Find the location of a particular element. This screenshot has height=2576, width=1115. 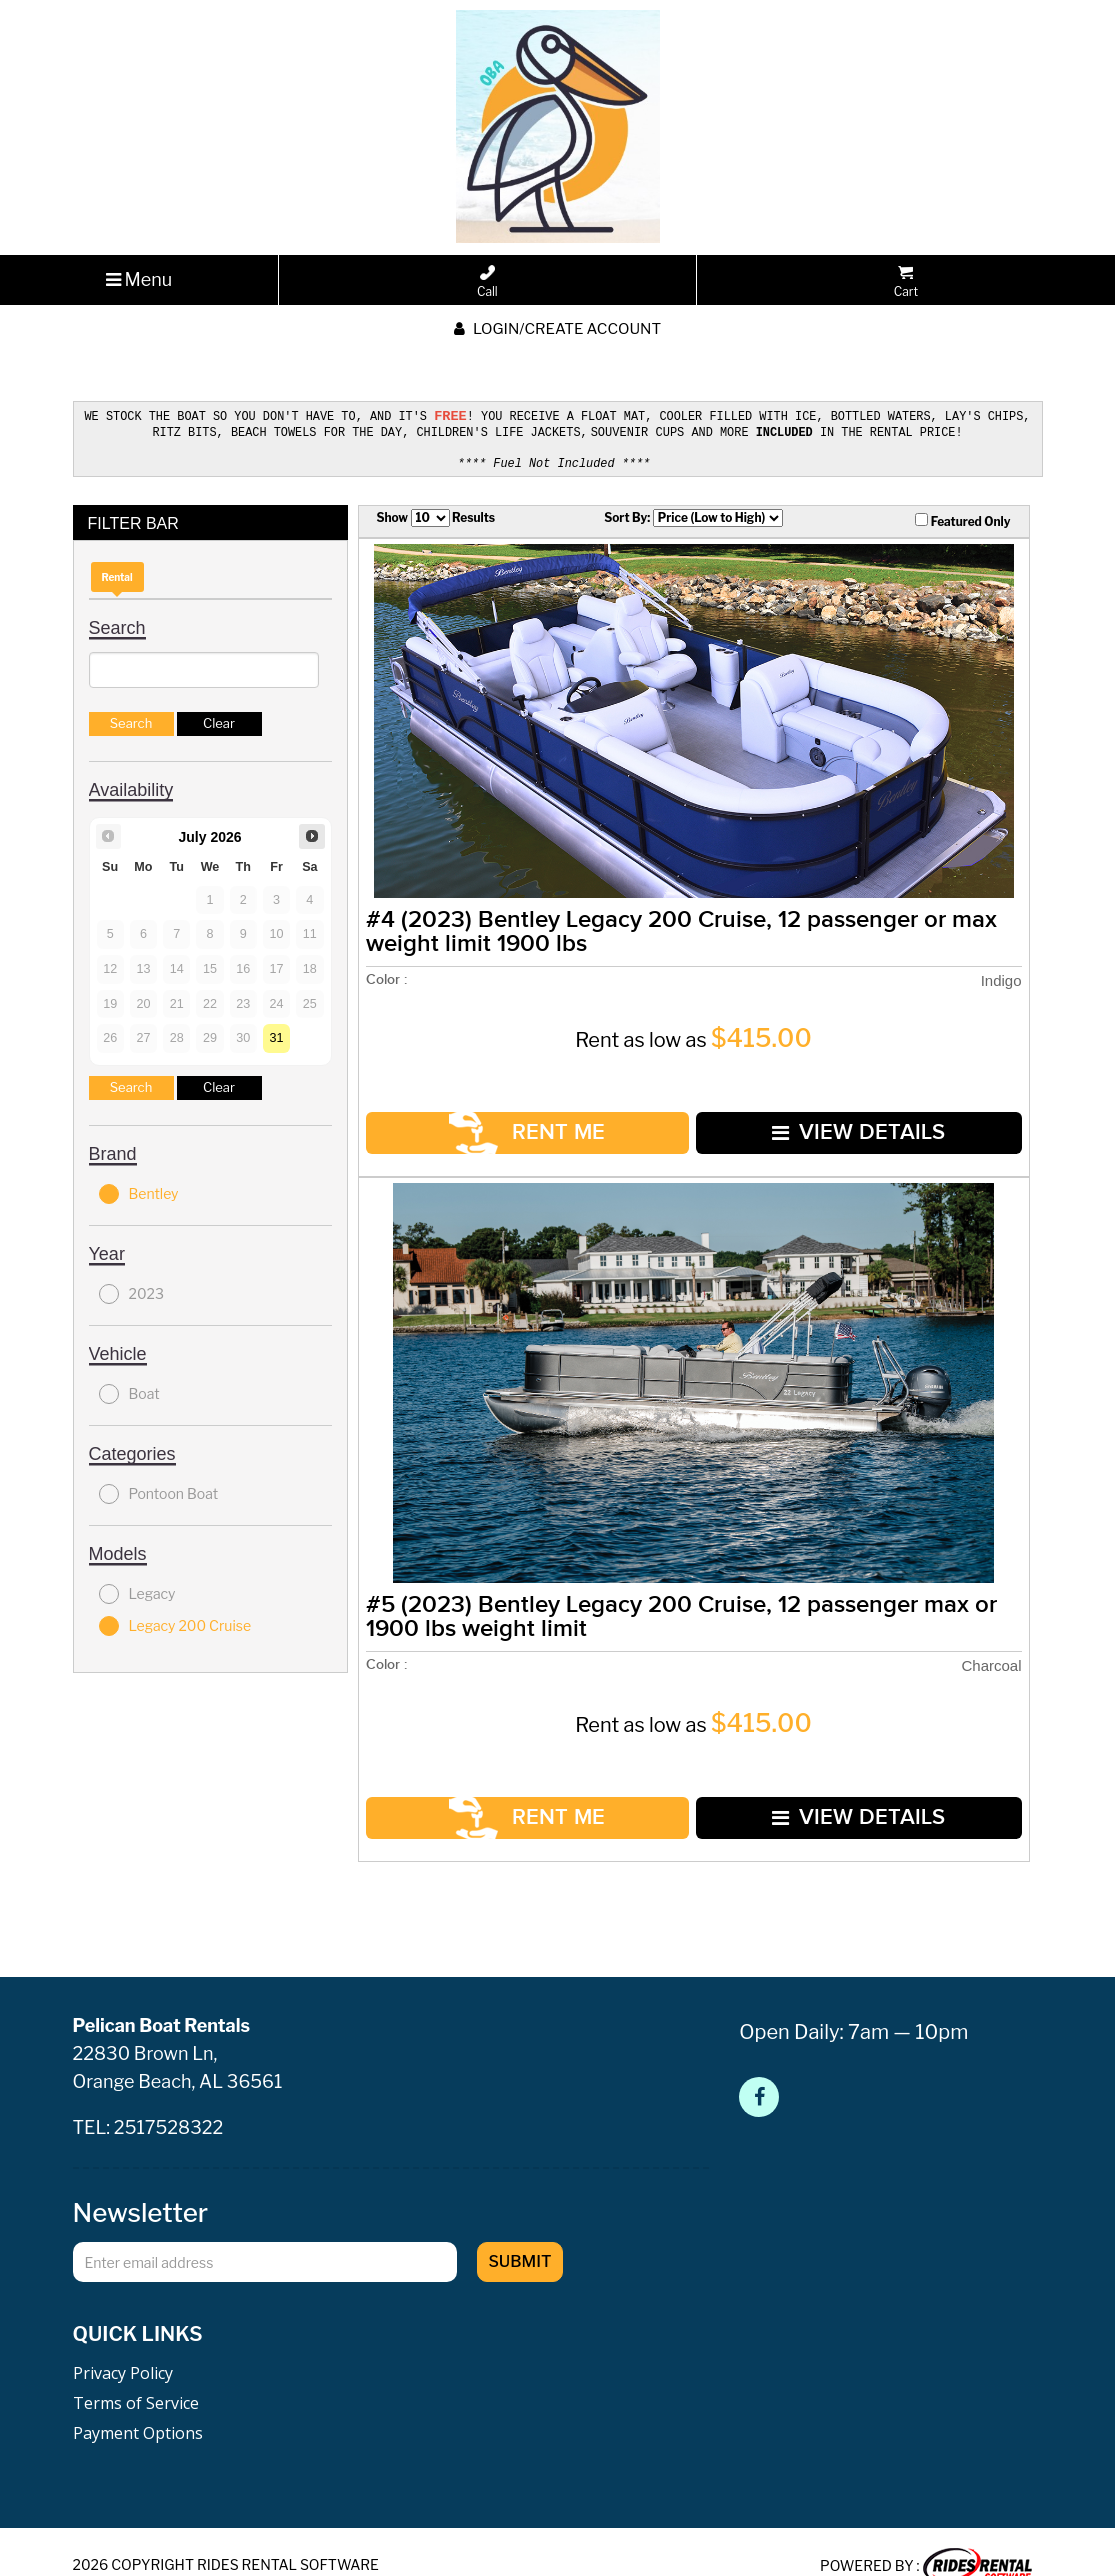

Login/create account is located at coordinates (557, 329).